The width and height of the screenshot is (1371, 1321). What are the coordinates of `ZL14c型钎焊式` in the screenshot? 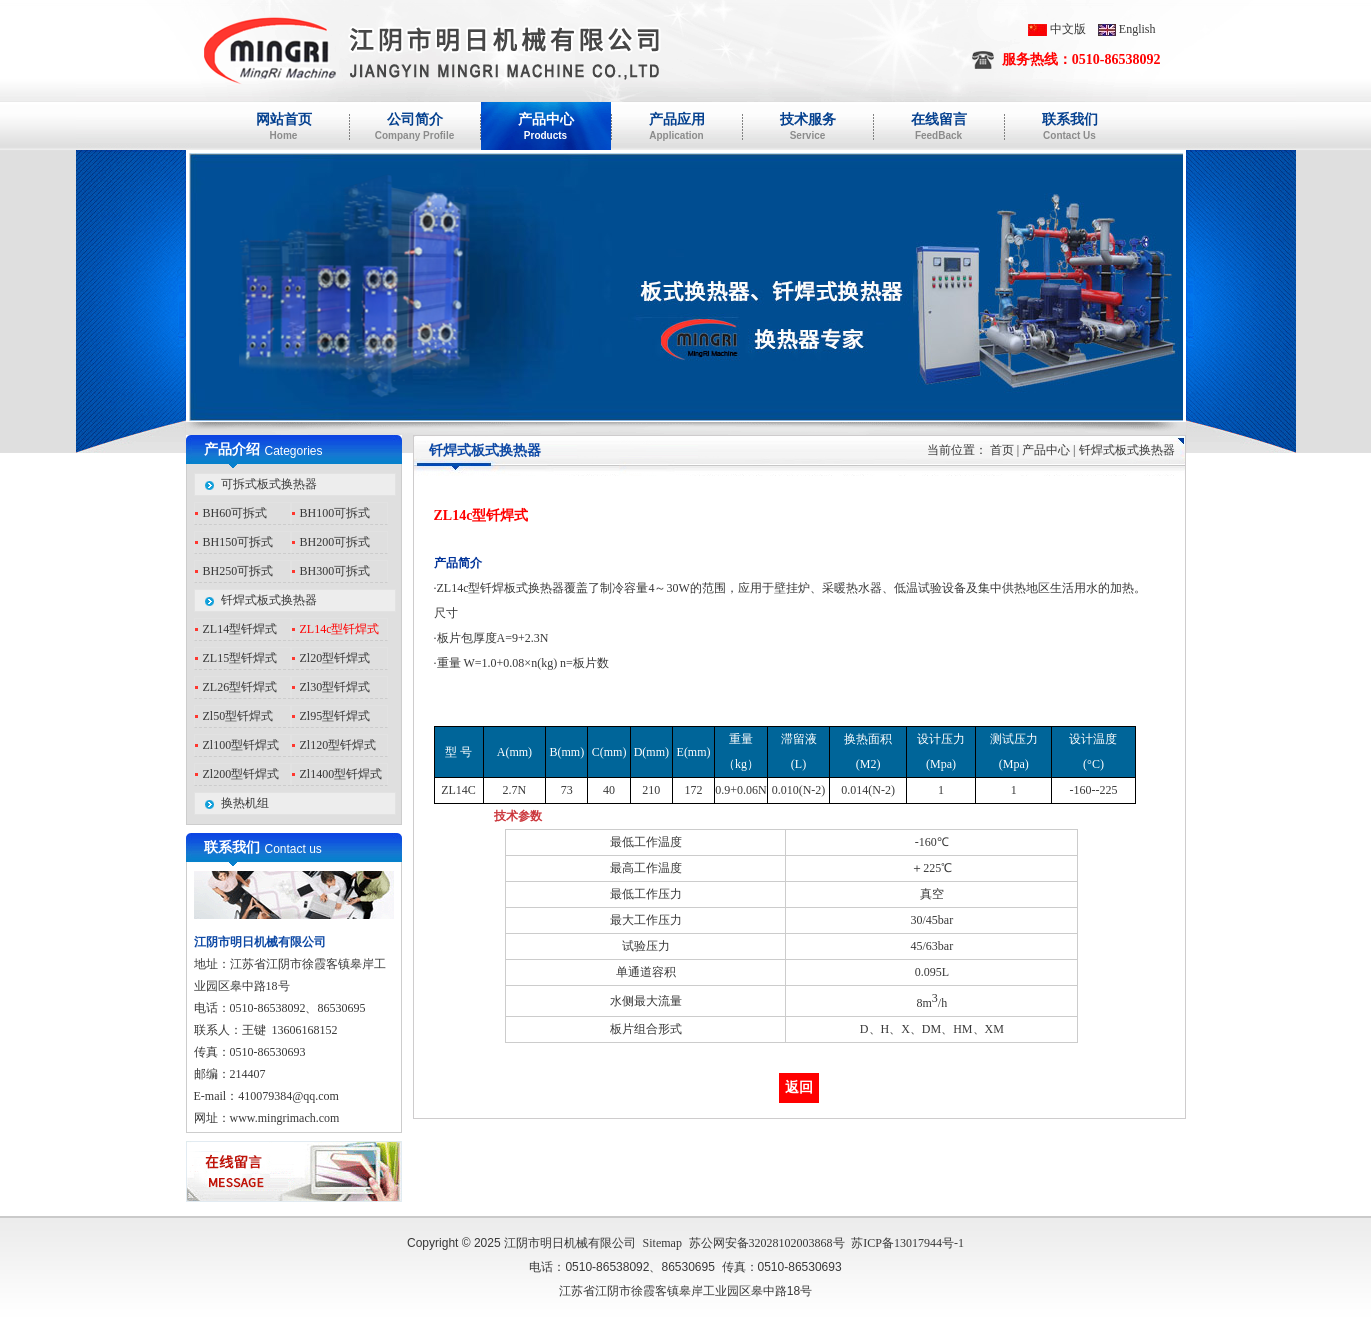 It's located at (340, 629).